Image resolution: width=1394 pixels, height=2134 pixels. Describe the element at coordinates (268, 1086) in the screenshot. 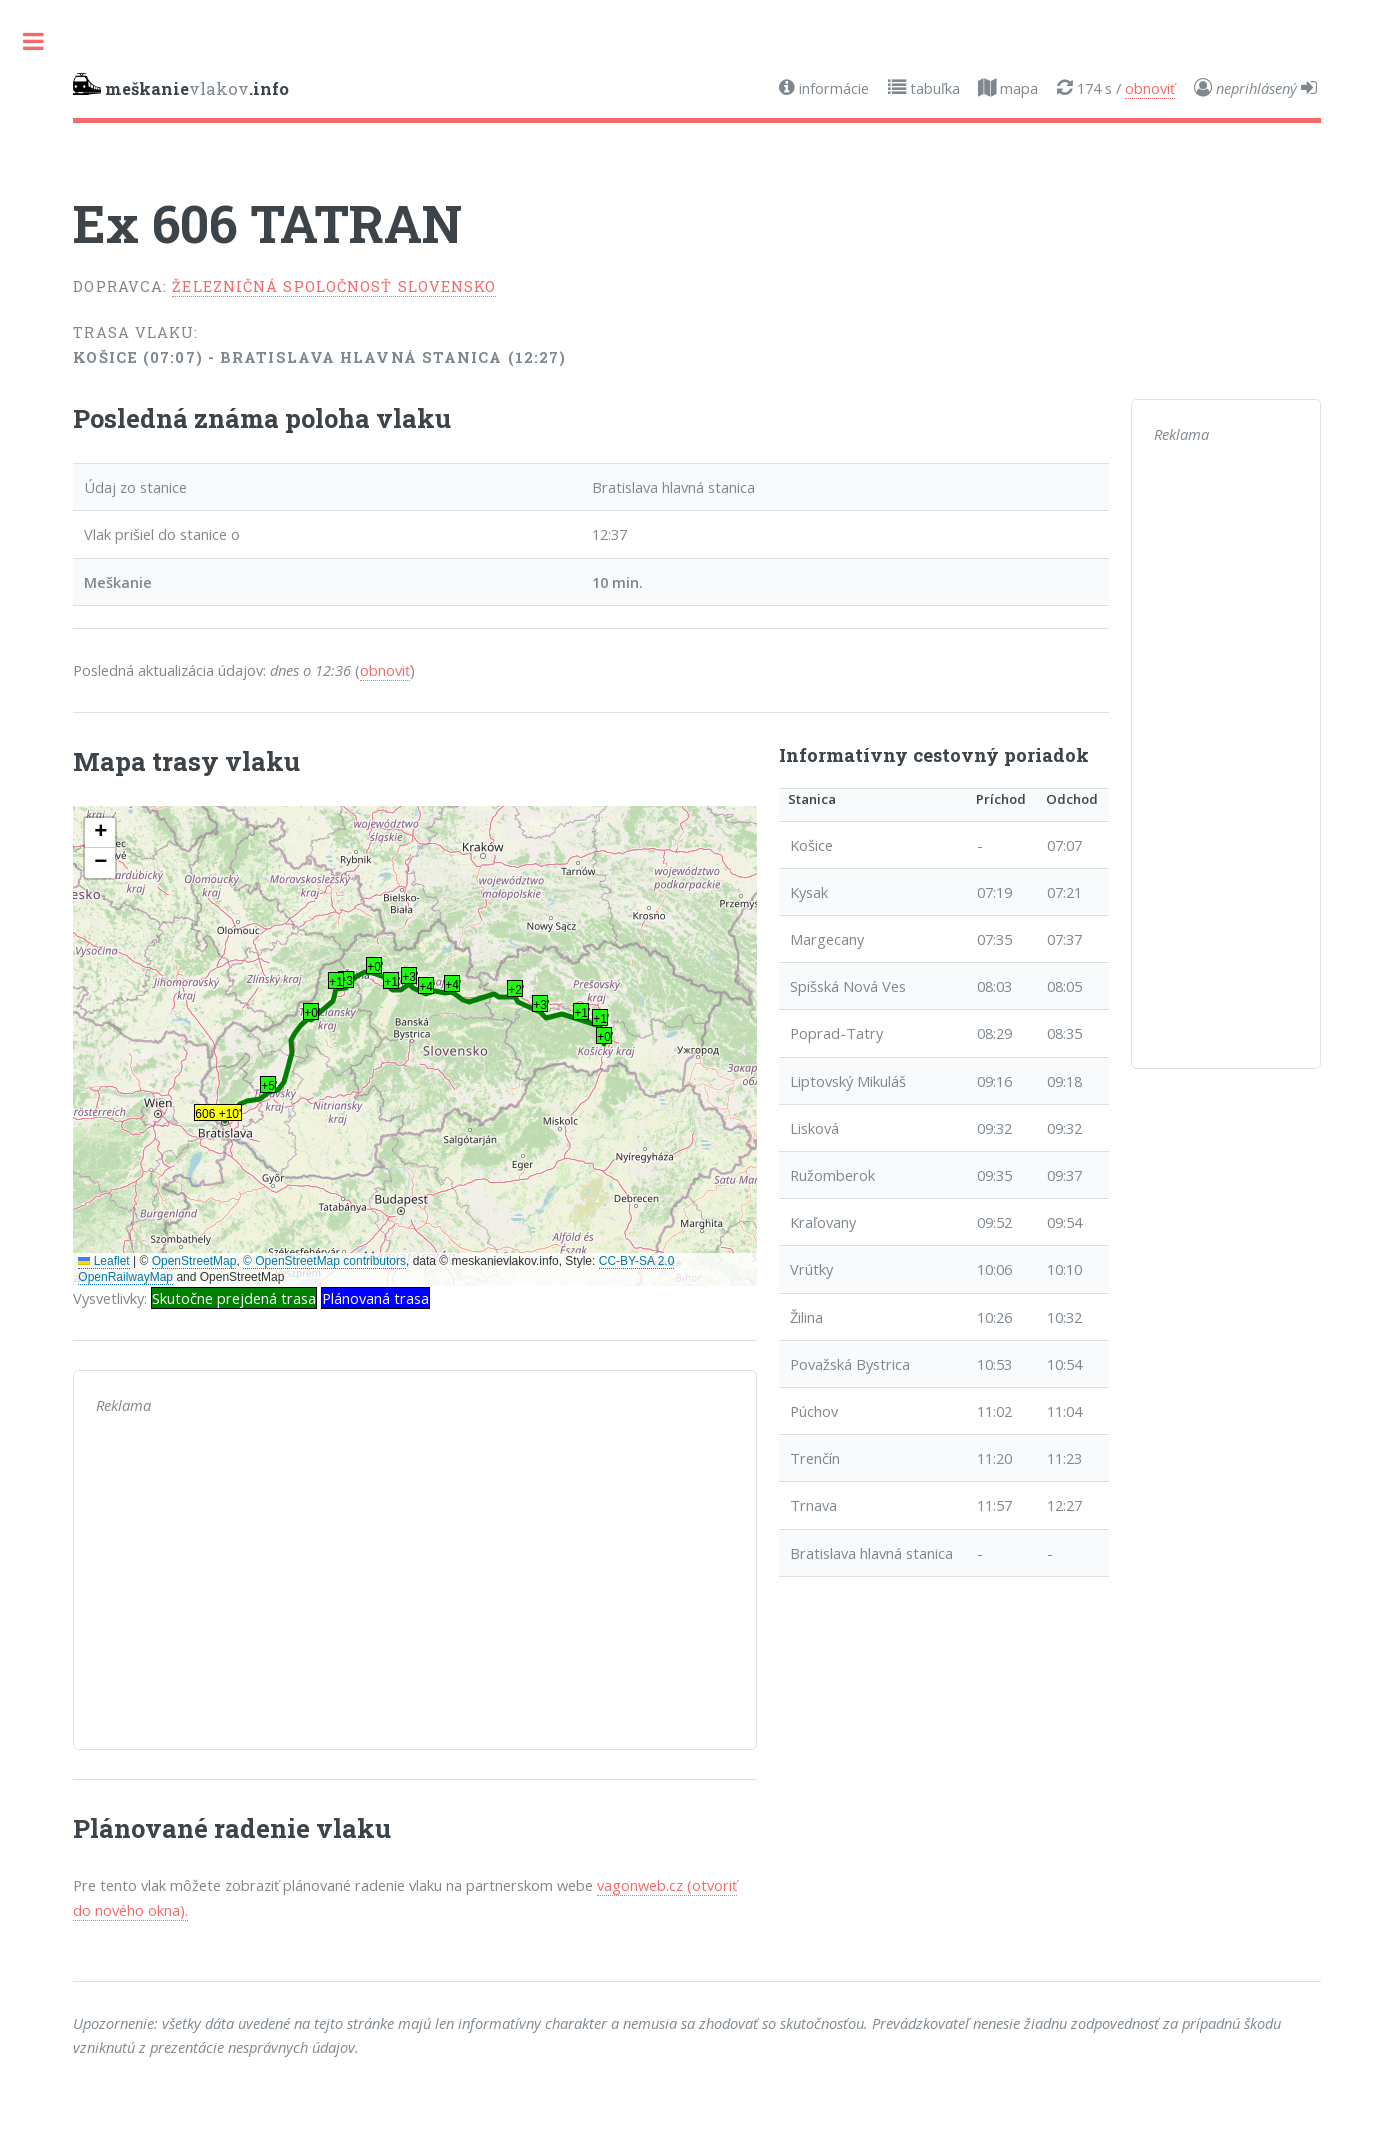

I see `+5' [button]` at that location.